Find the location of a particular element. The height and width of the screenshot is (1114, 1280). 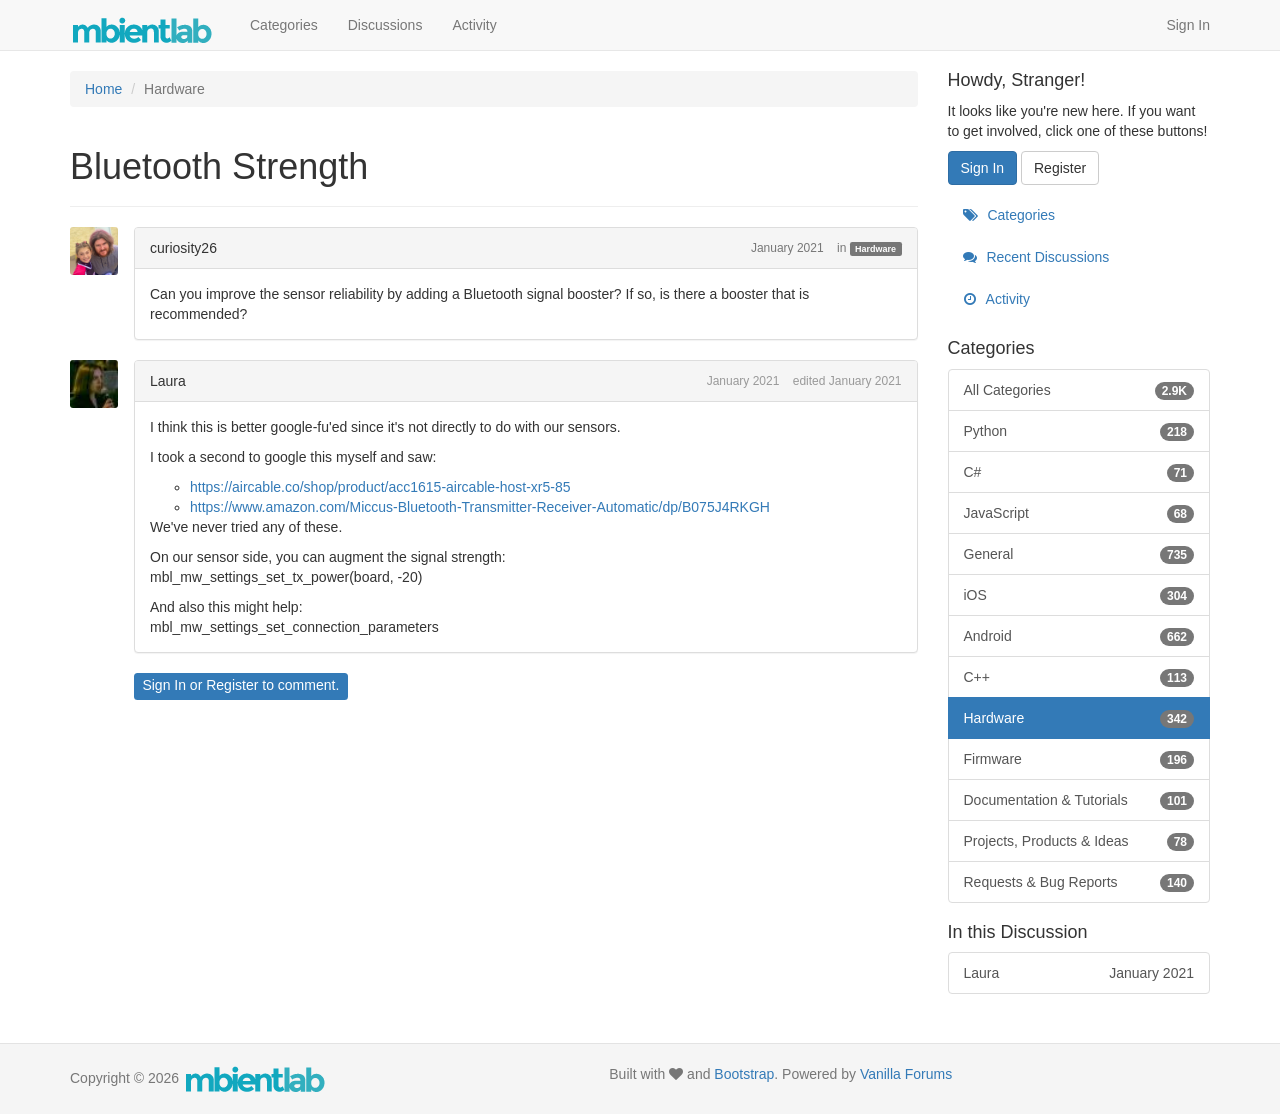

Python is located at coordinates (1079, 431).